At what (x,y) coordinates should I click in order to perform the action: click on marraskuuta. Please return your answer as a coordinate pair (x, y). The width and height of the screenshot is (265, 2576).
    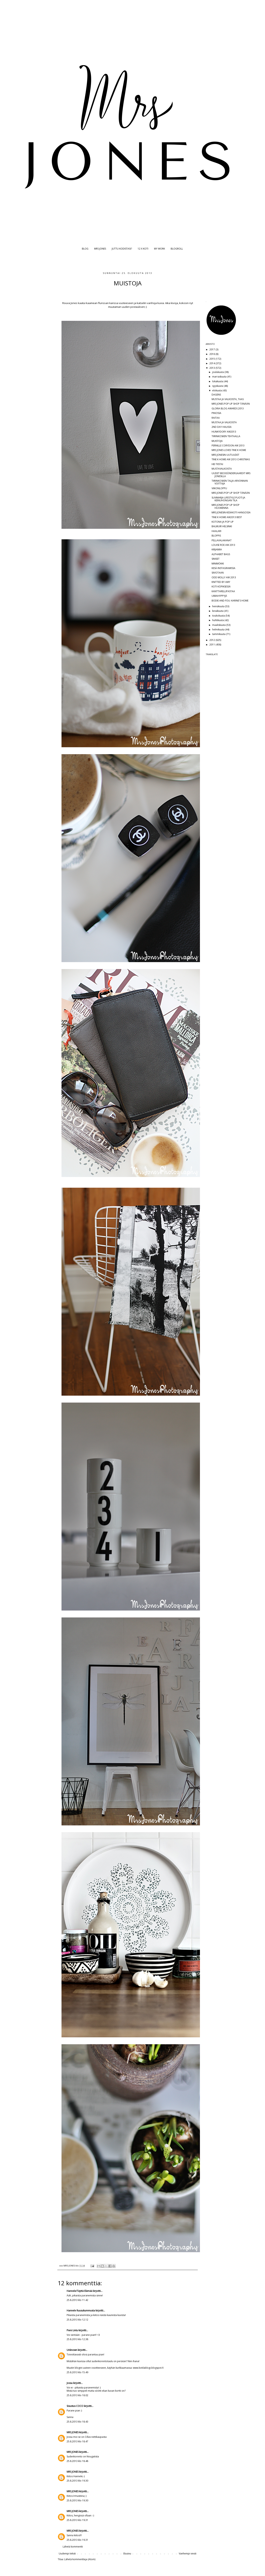
    Looking at the image, I should click on (219, 376).